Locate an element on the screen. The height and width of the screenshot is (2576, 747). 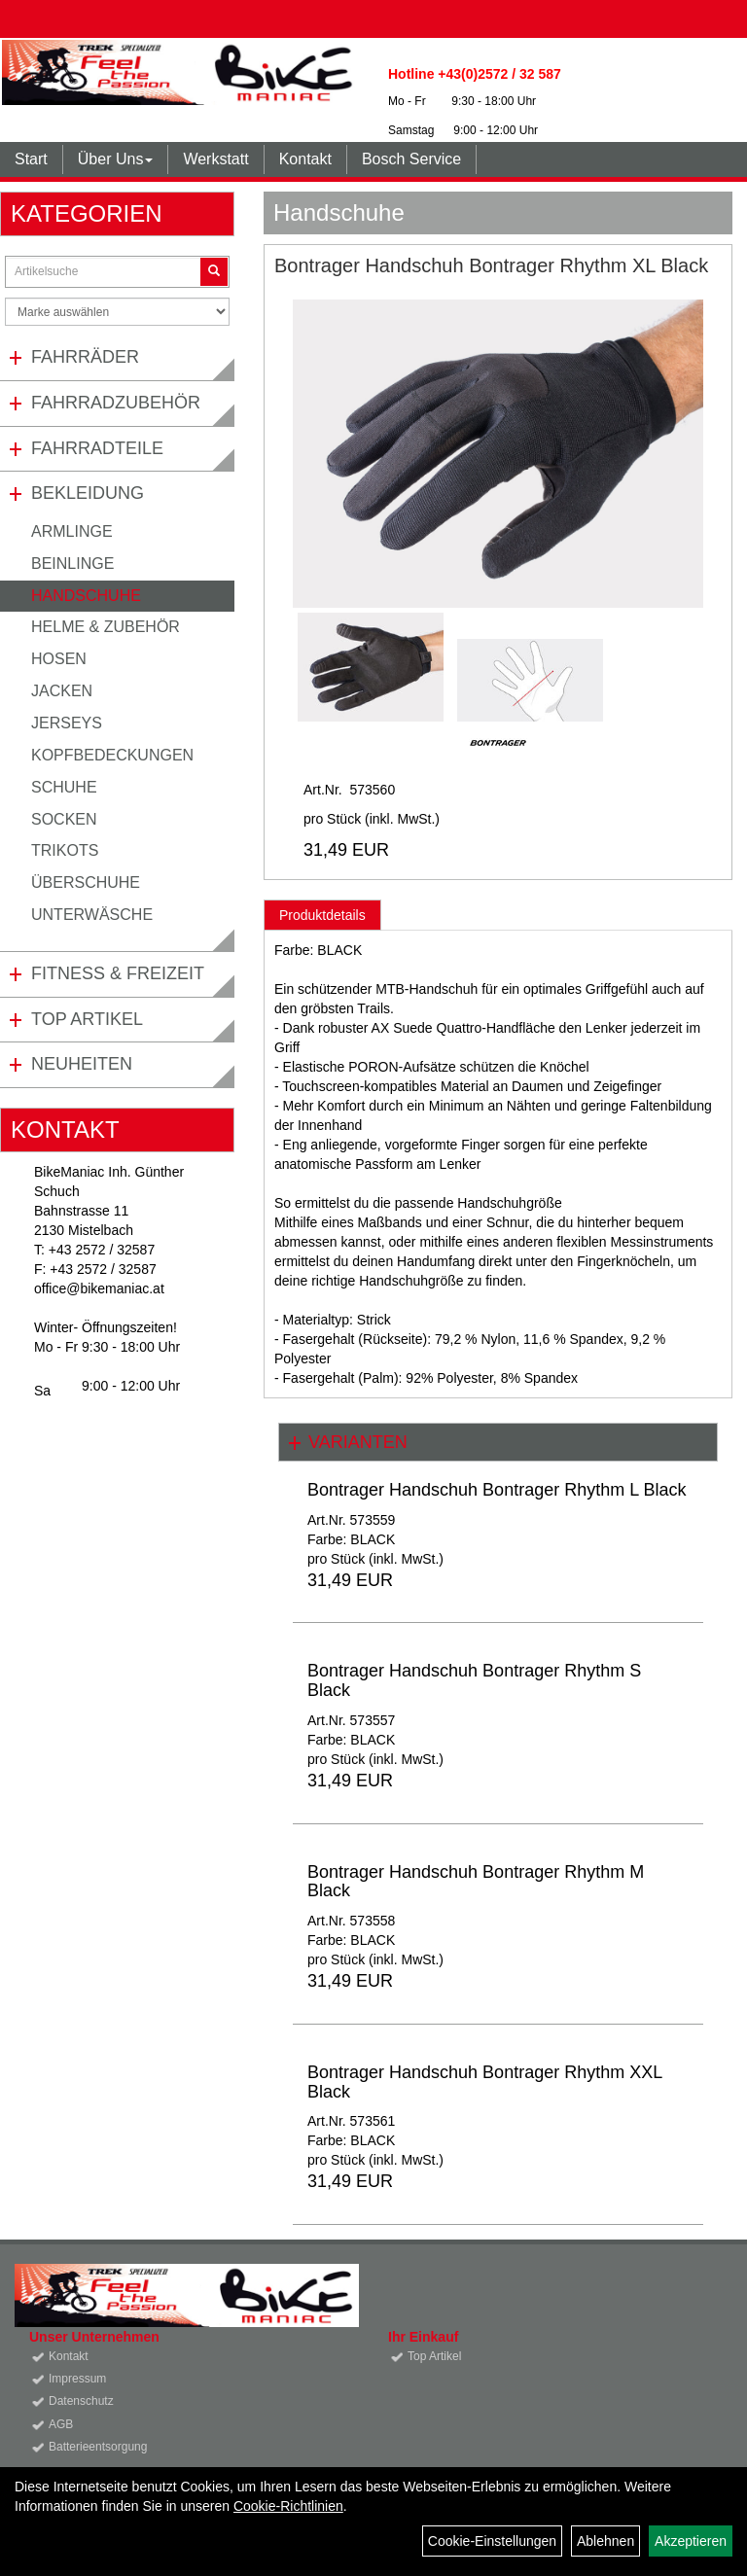
Bontrager Handschuh Bontrager Rhythm XXL Black is located at coordinates (484, 2082).